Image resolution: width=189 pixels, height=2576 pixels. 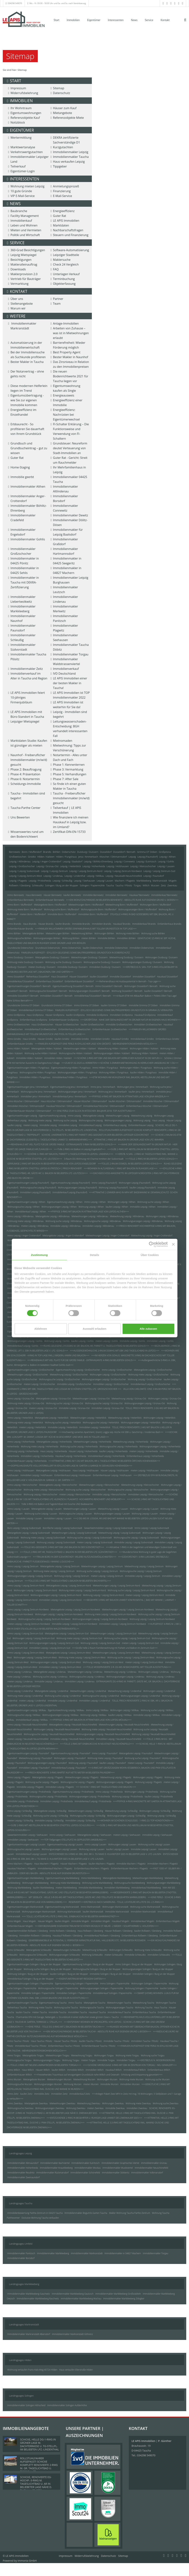 I want to click on Wohnungen Taucha, so click(x=166, y=2002).